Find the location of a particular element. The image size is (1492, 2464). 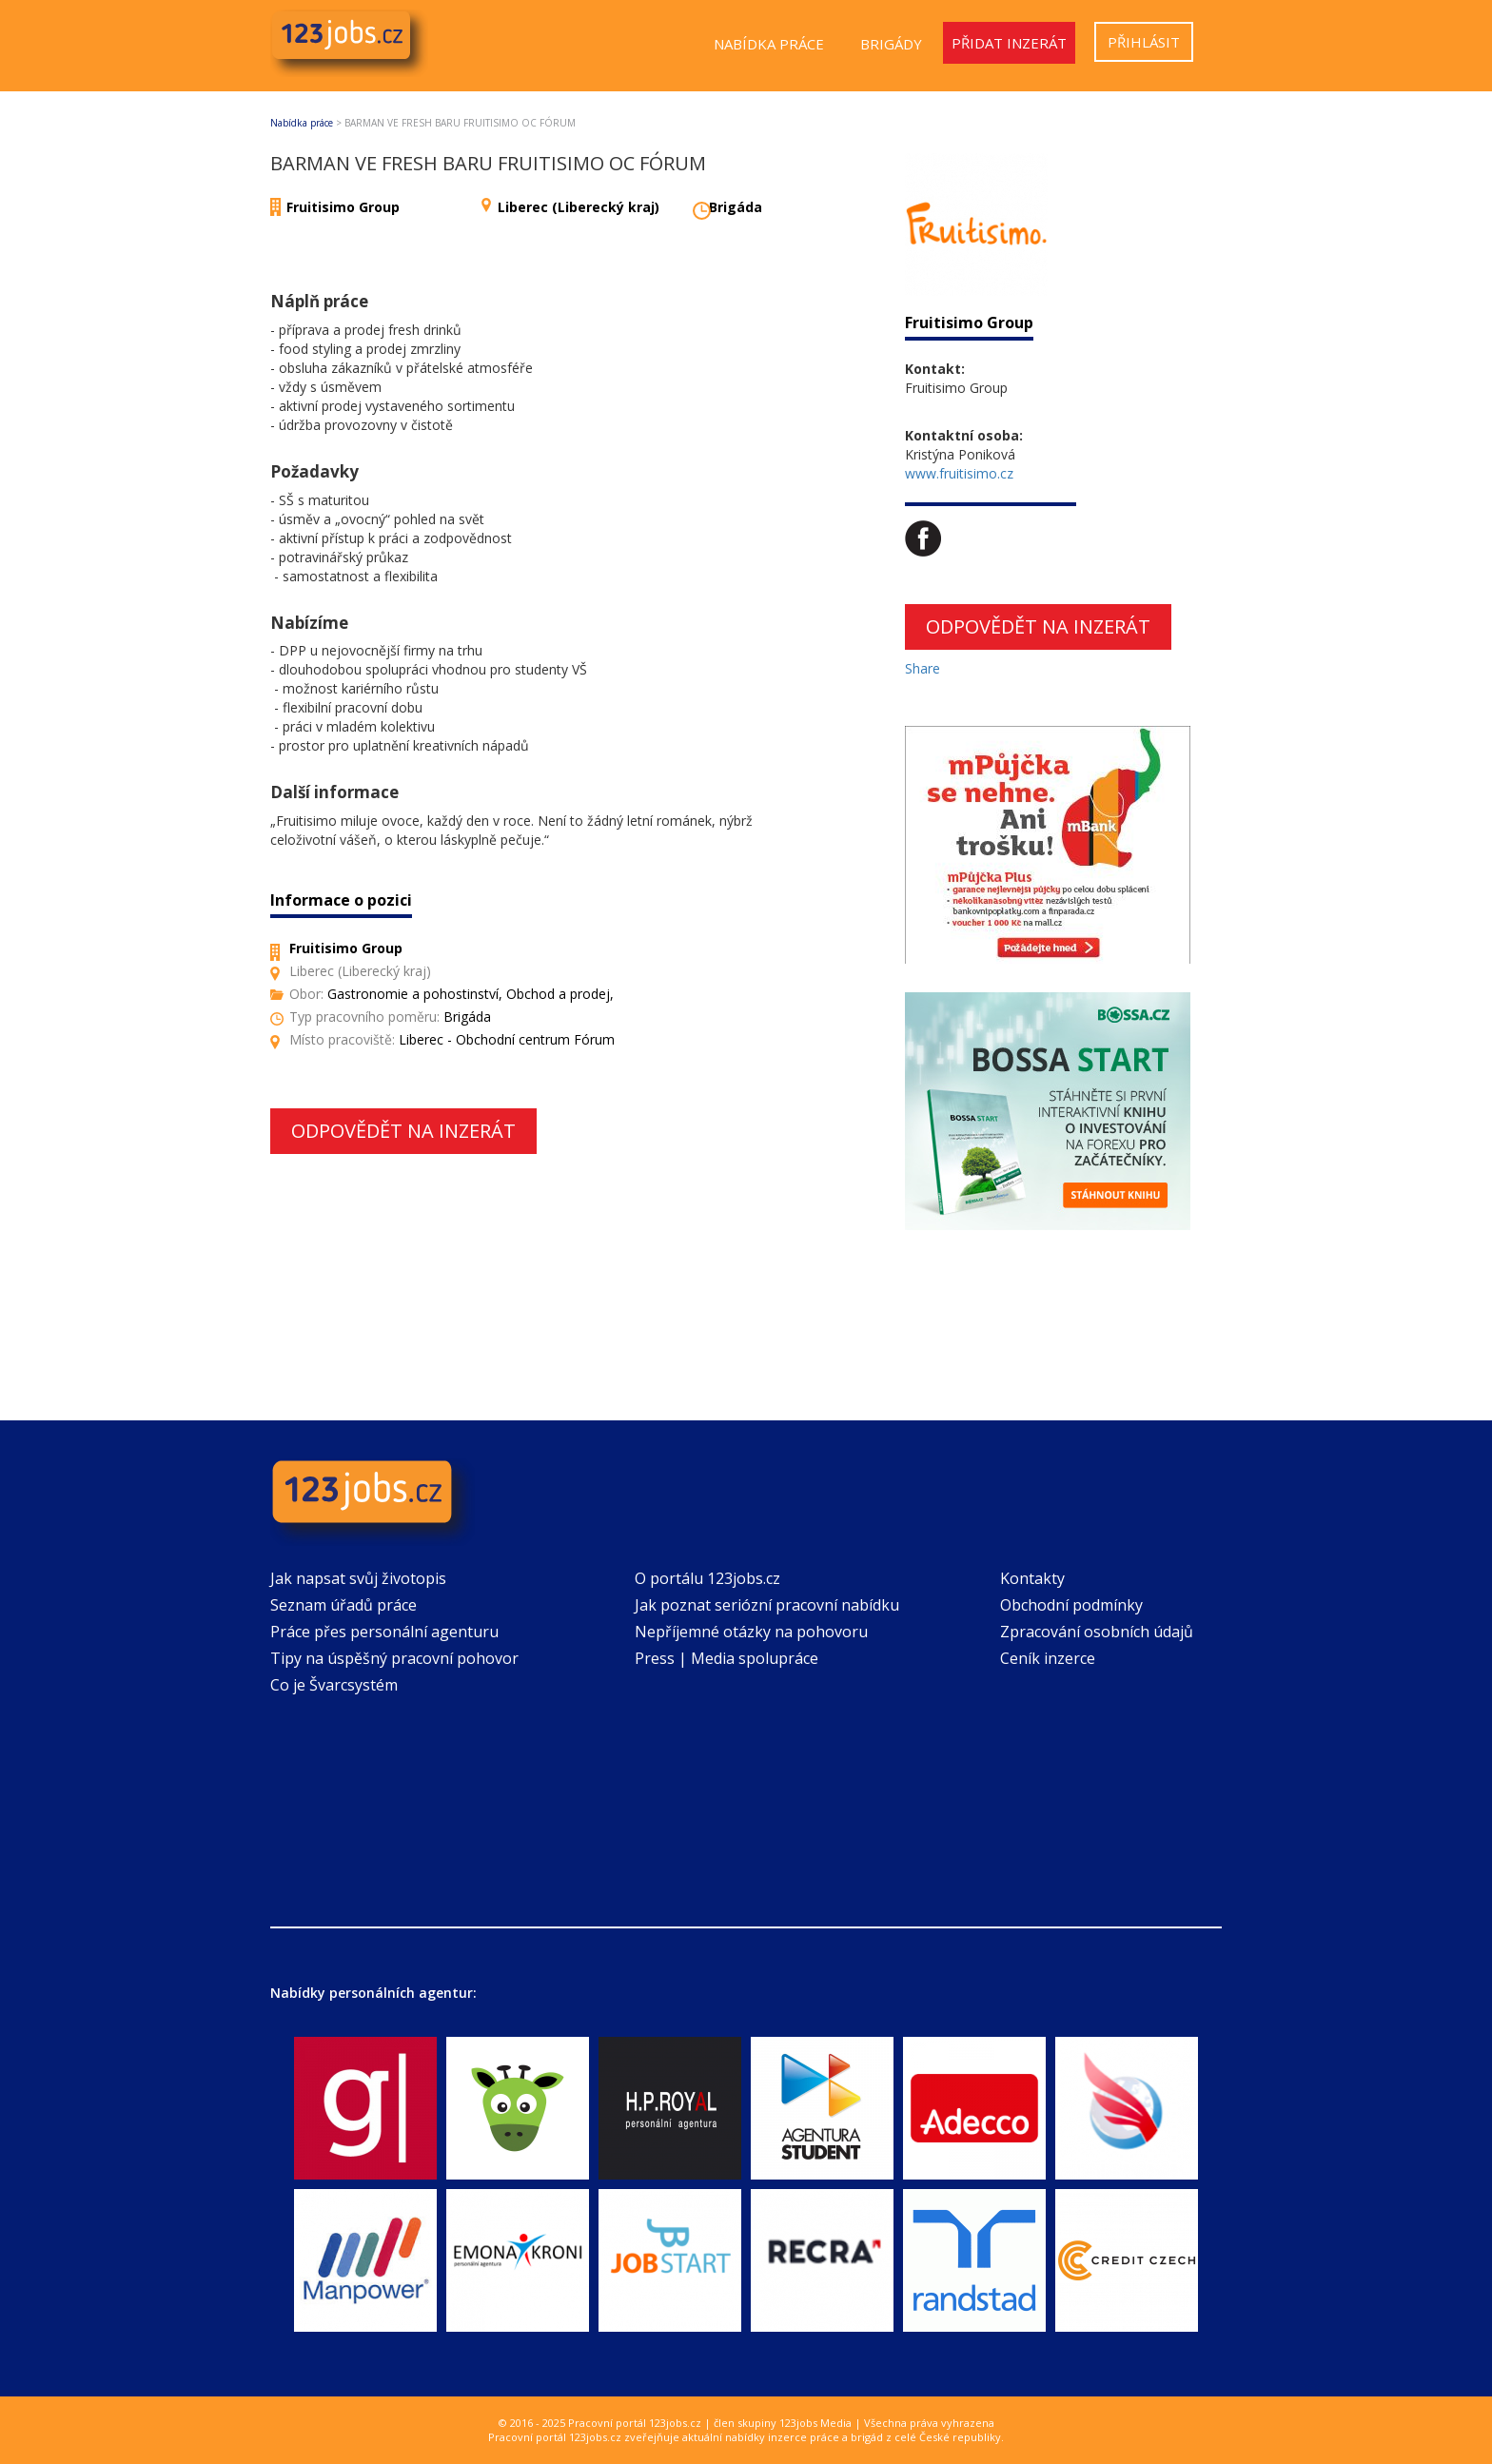

Fruitisimo Group is located at coordinates (343, 207).